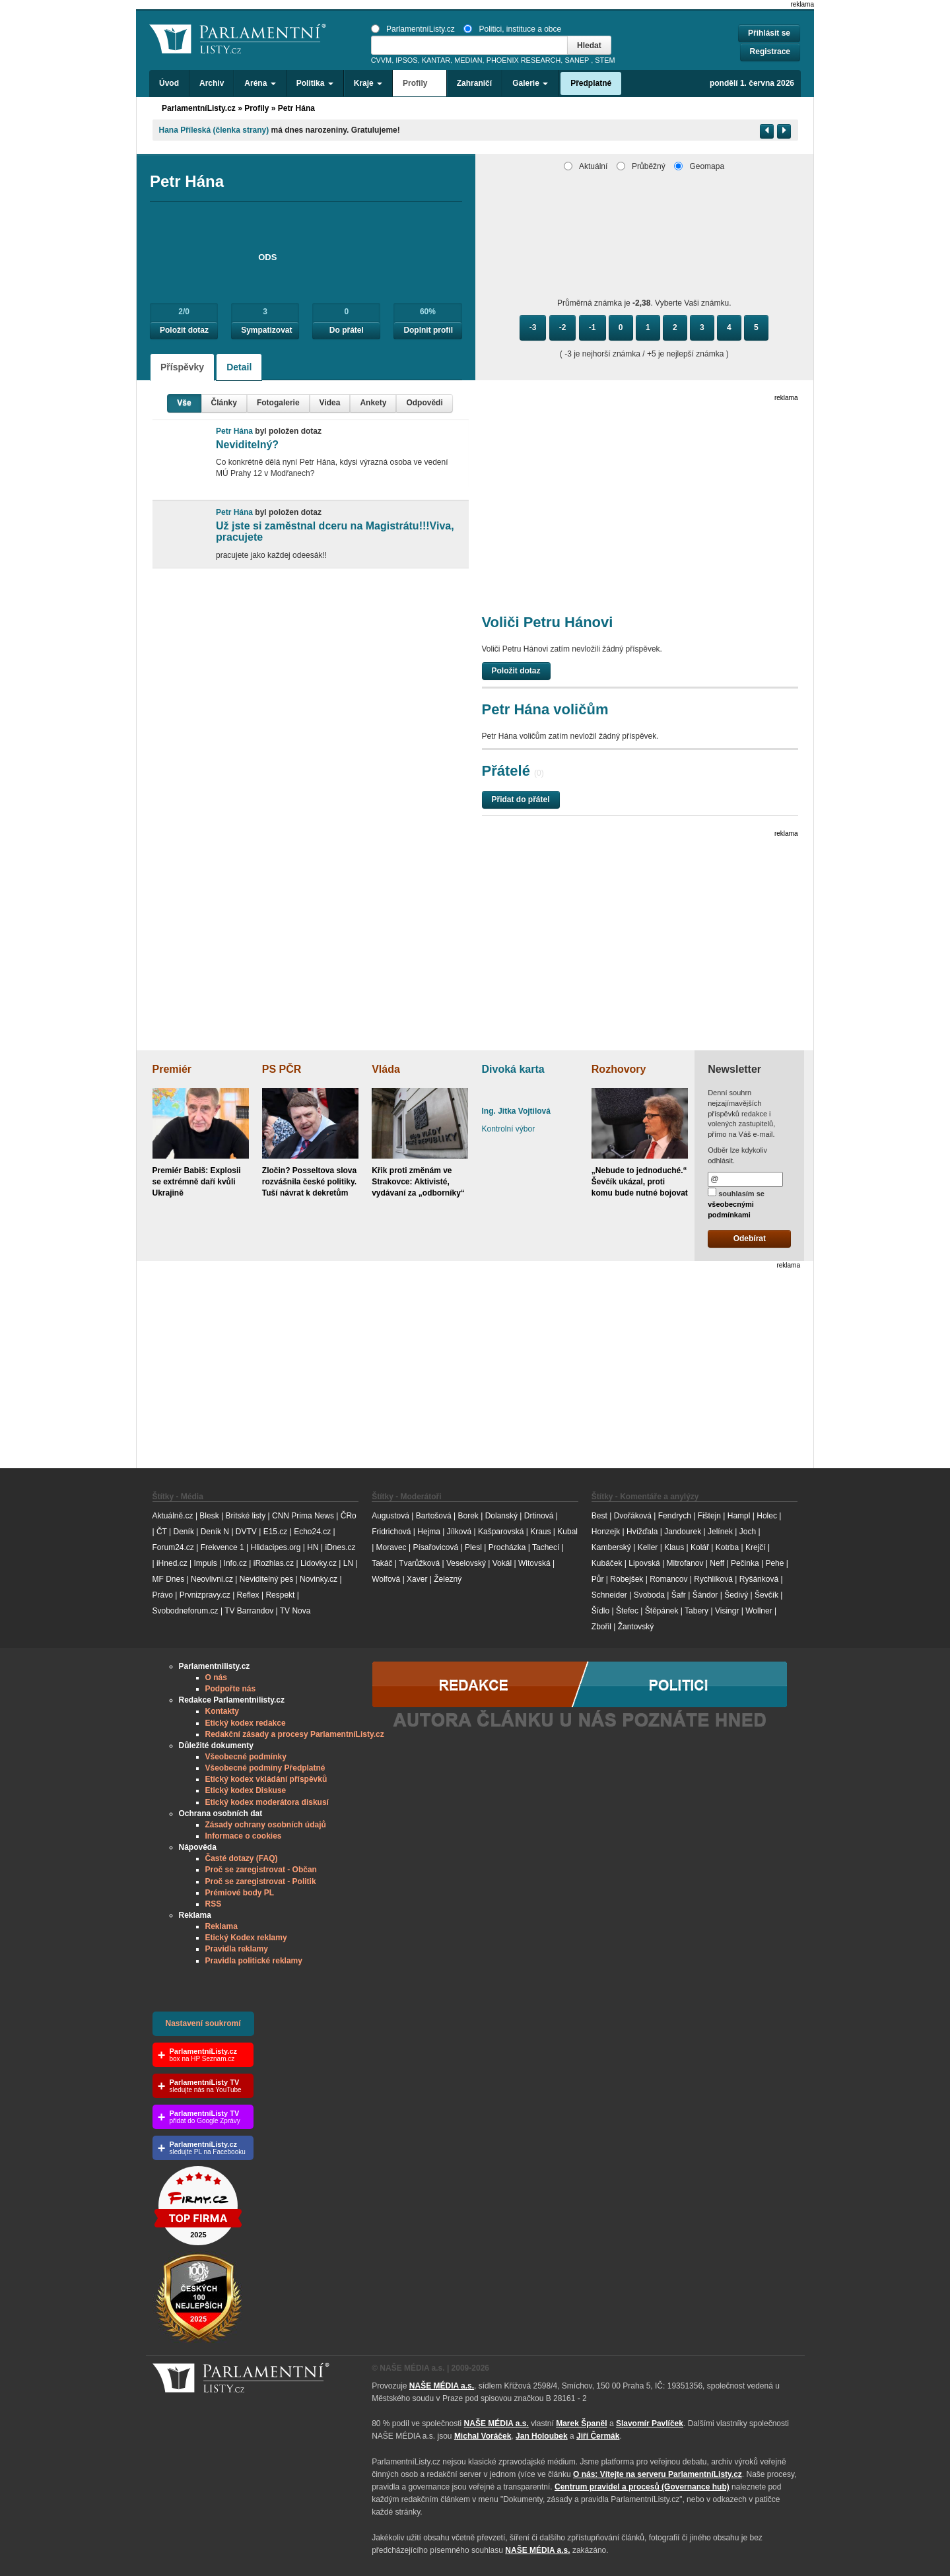  What do you see at coordinates (312, 1531) in the screenshot?
I see `Echo24.cz` at bounding box center [312, 1531].